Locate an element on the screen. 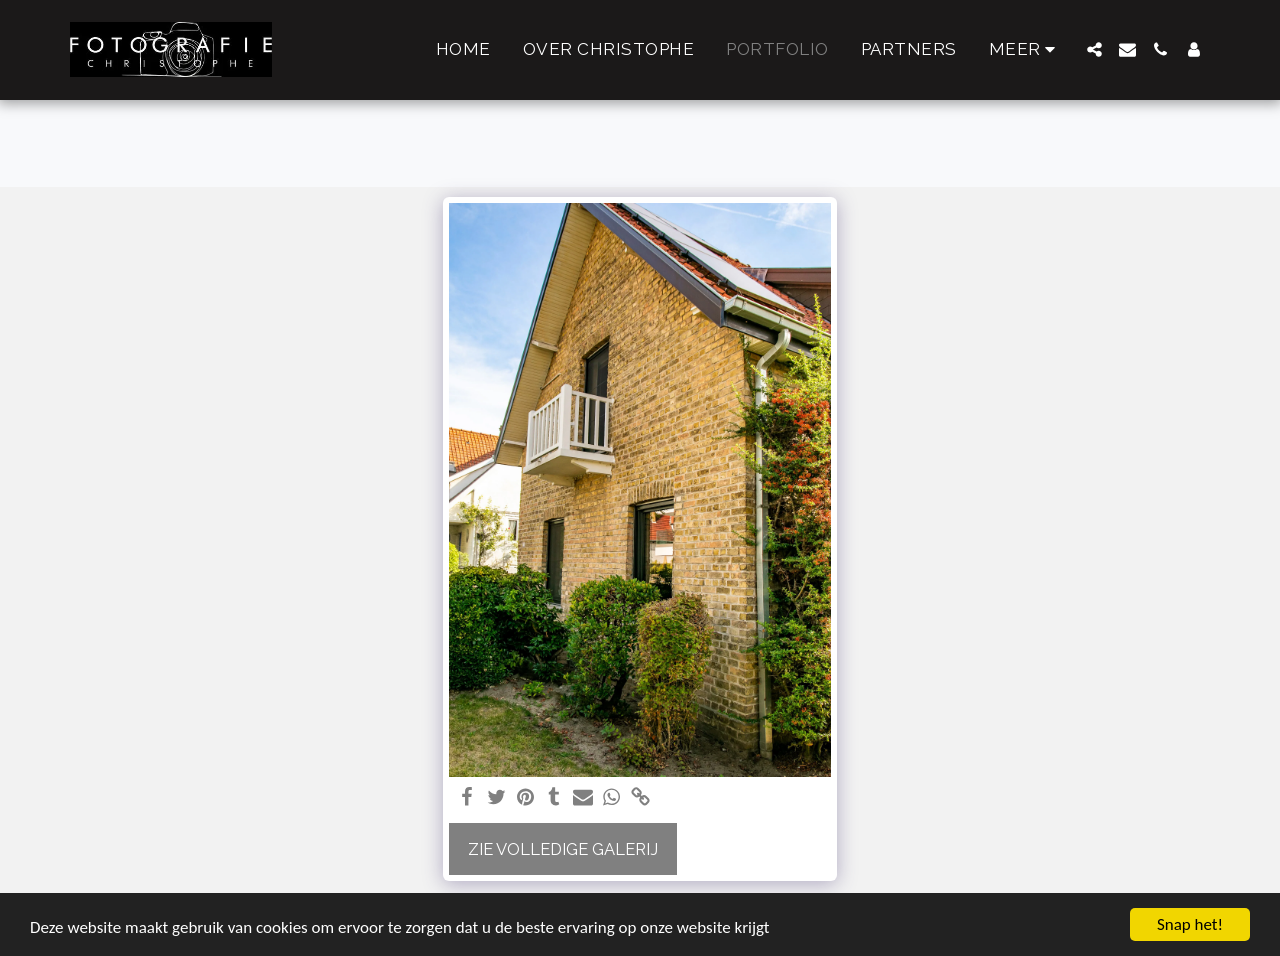  [button] is located at coordinates (1094, 49).